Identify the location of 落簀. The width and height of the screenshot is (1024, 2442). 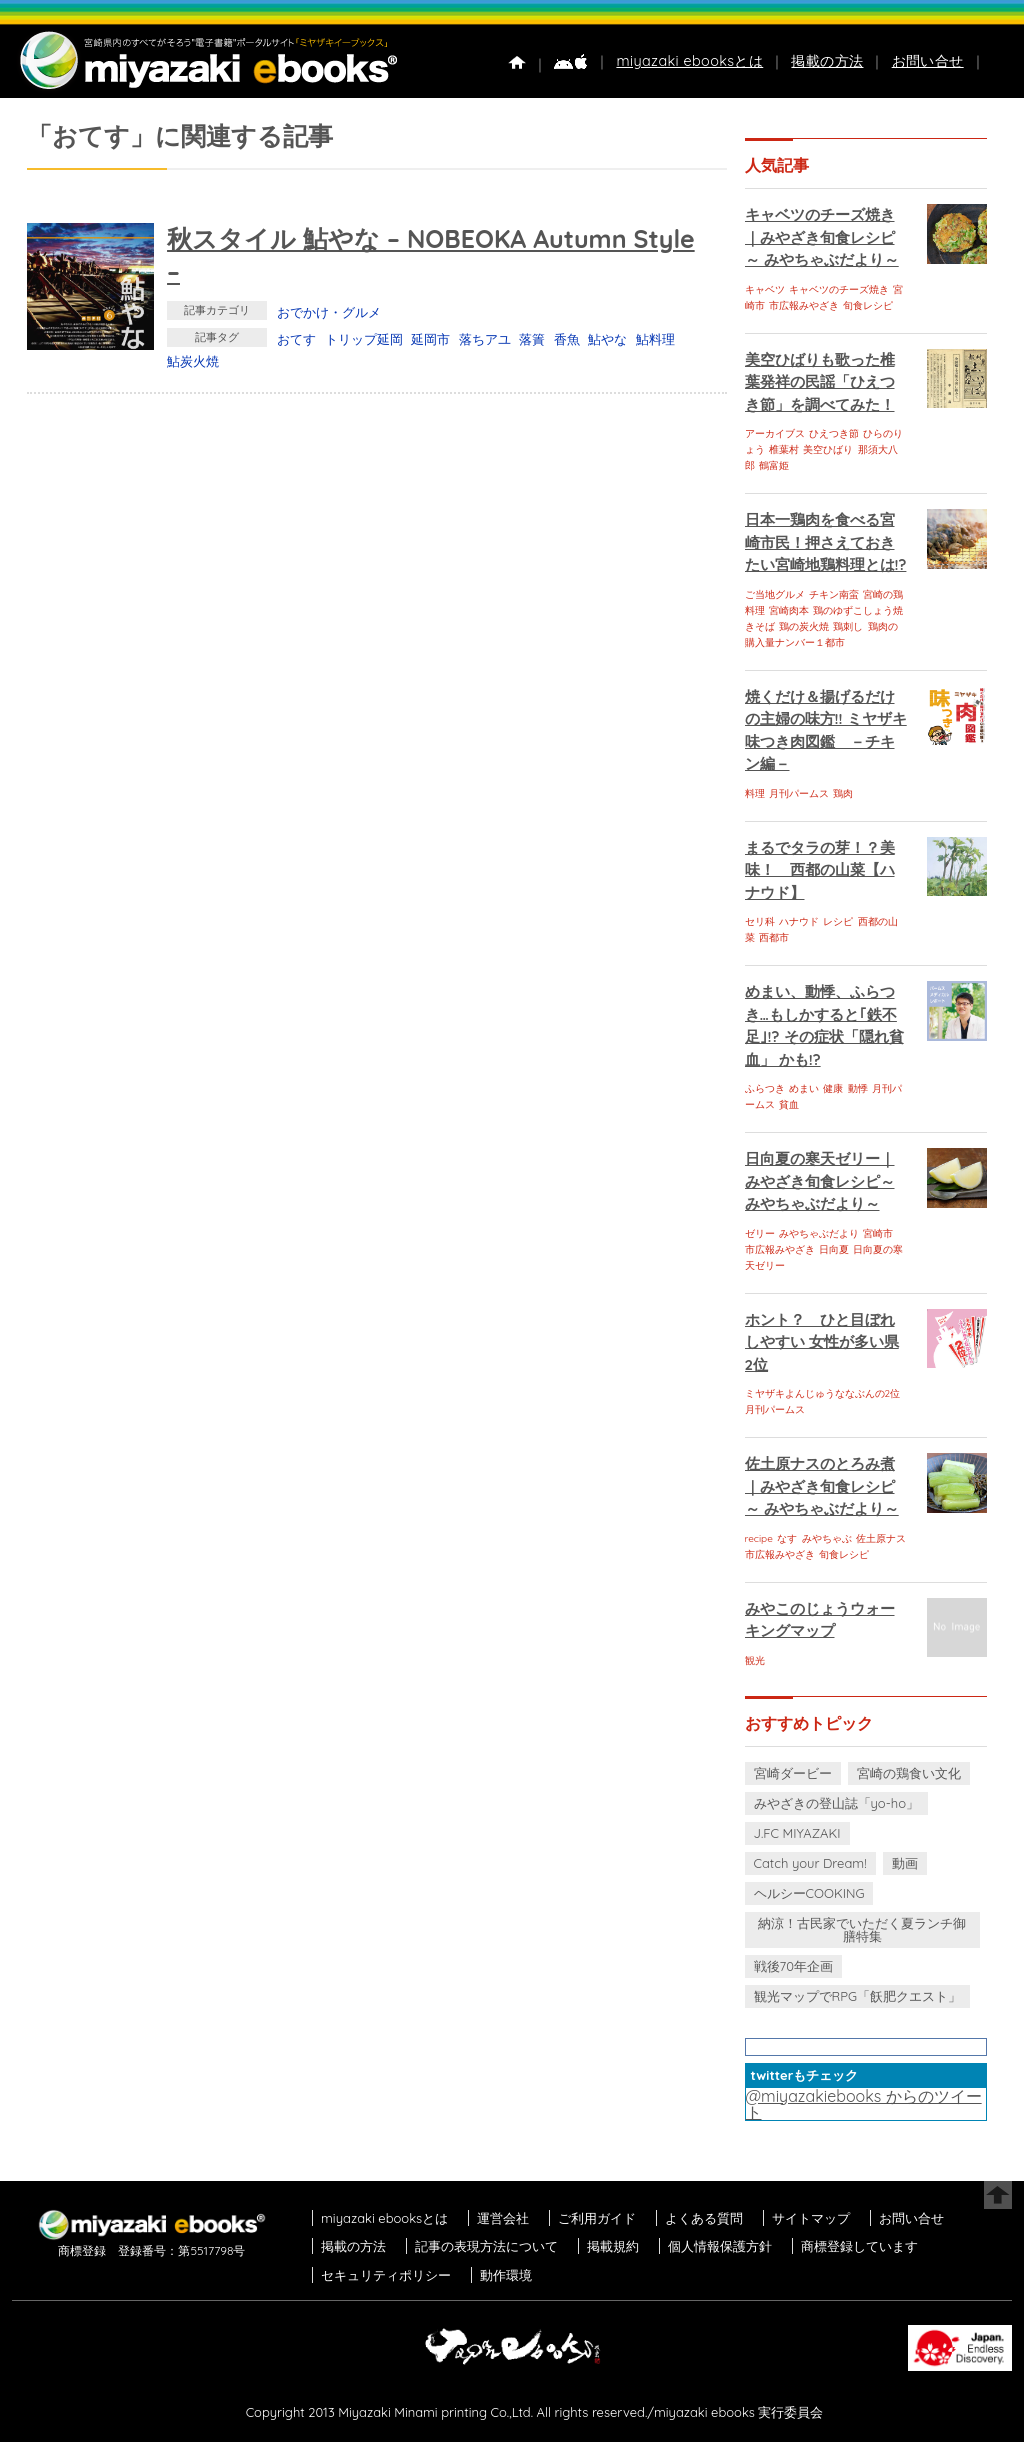
(532, 339).